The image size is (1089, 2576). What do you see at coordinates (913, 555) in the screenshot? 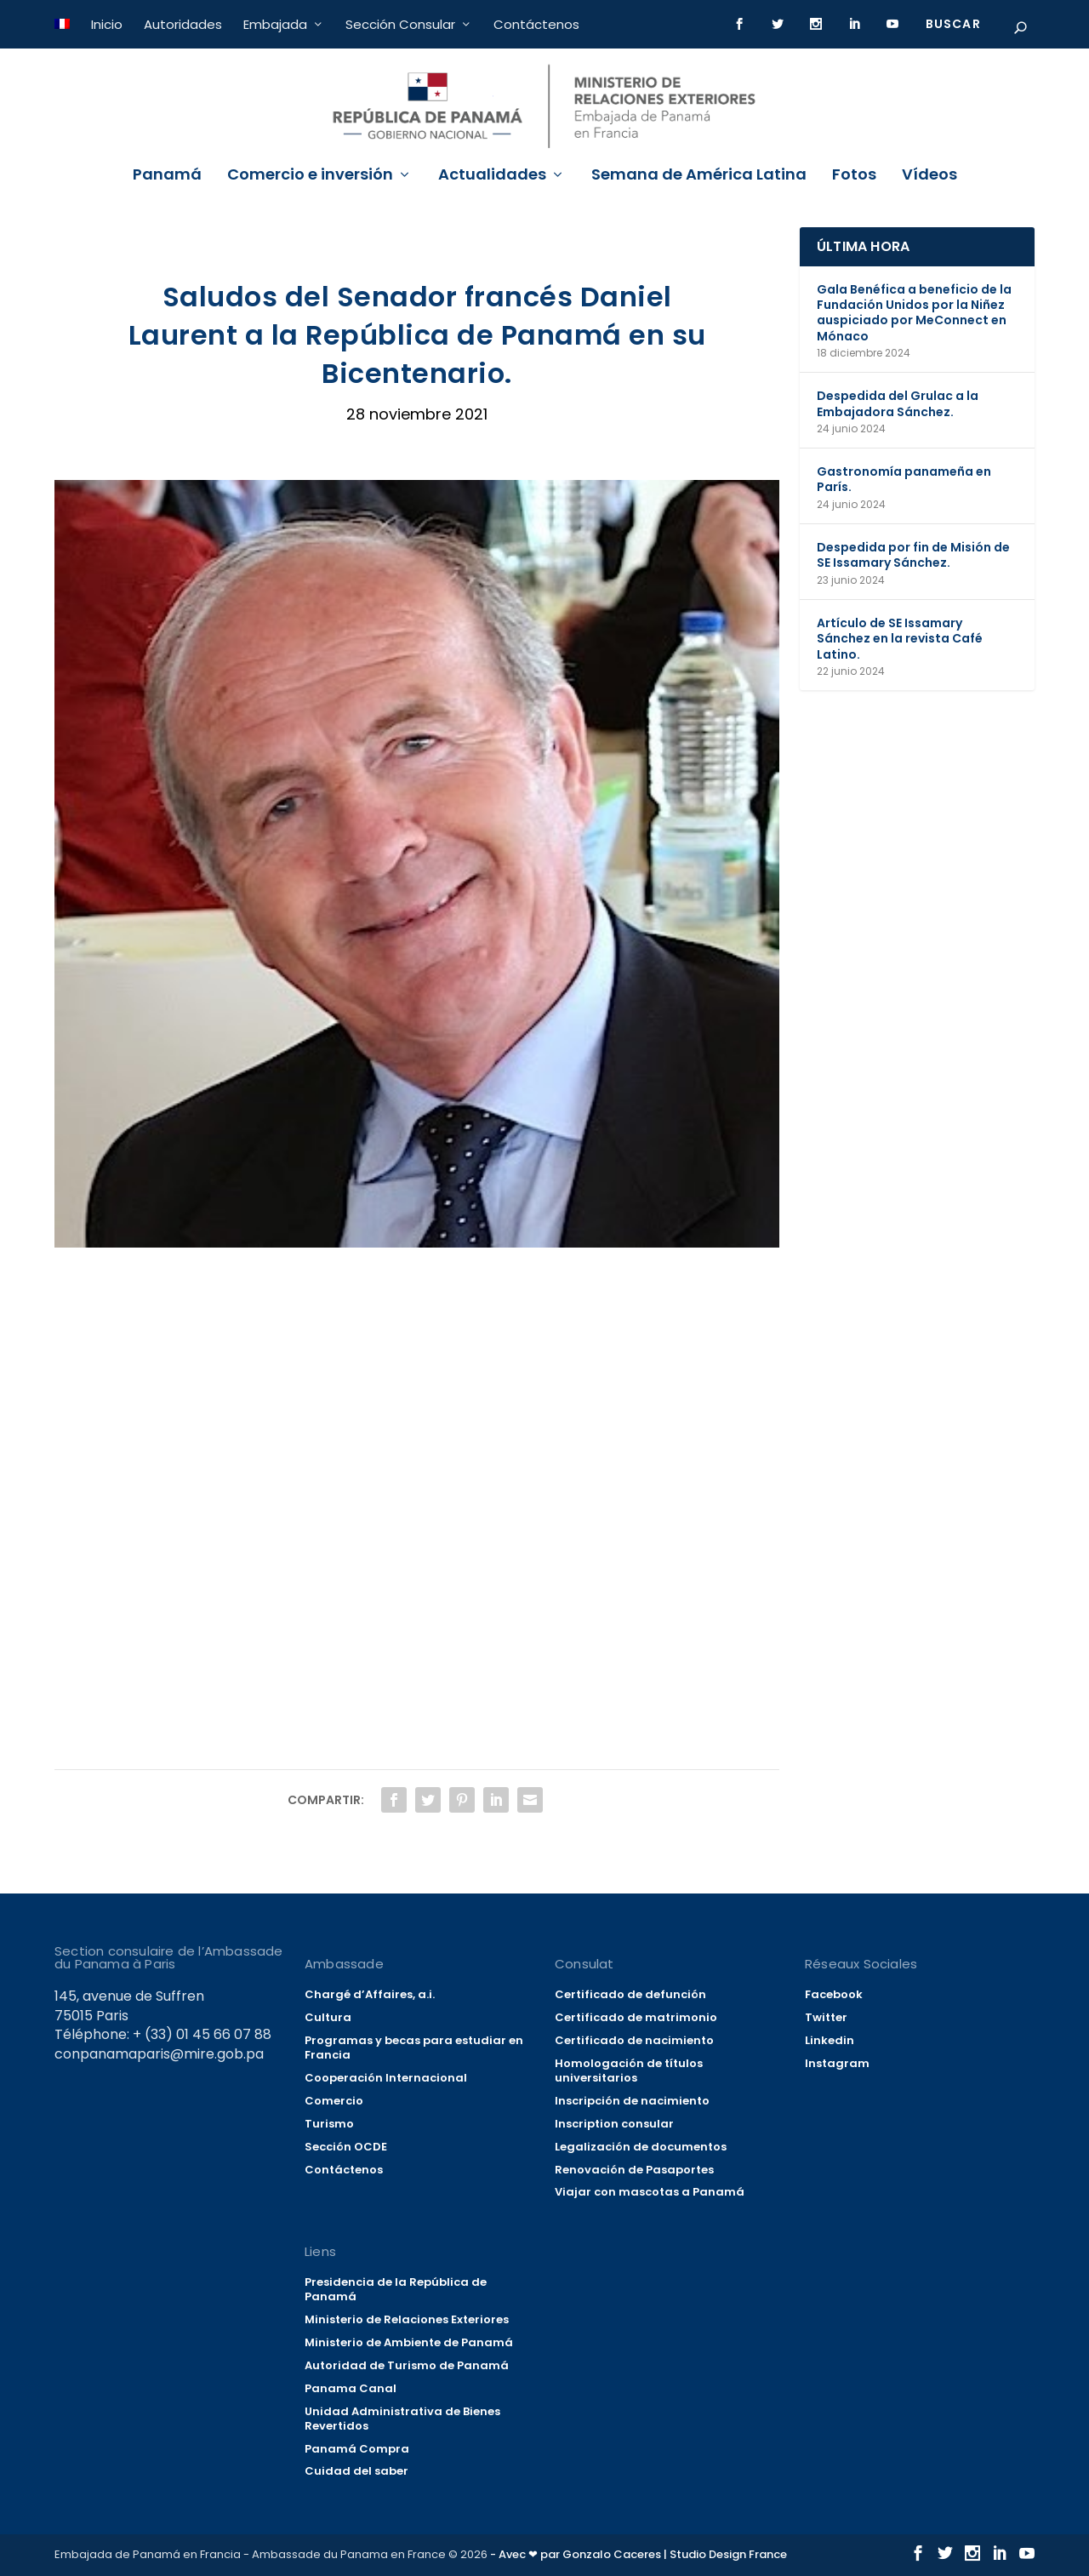
I see `Despedida por fin de Misión de SE Issamary Sánchez.` at bounding box center [913, 555].